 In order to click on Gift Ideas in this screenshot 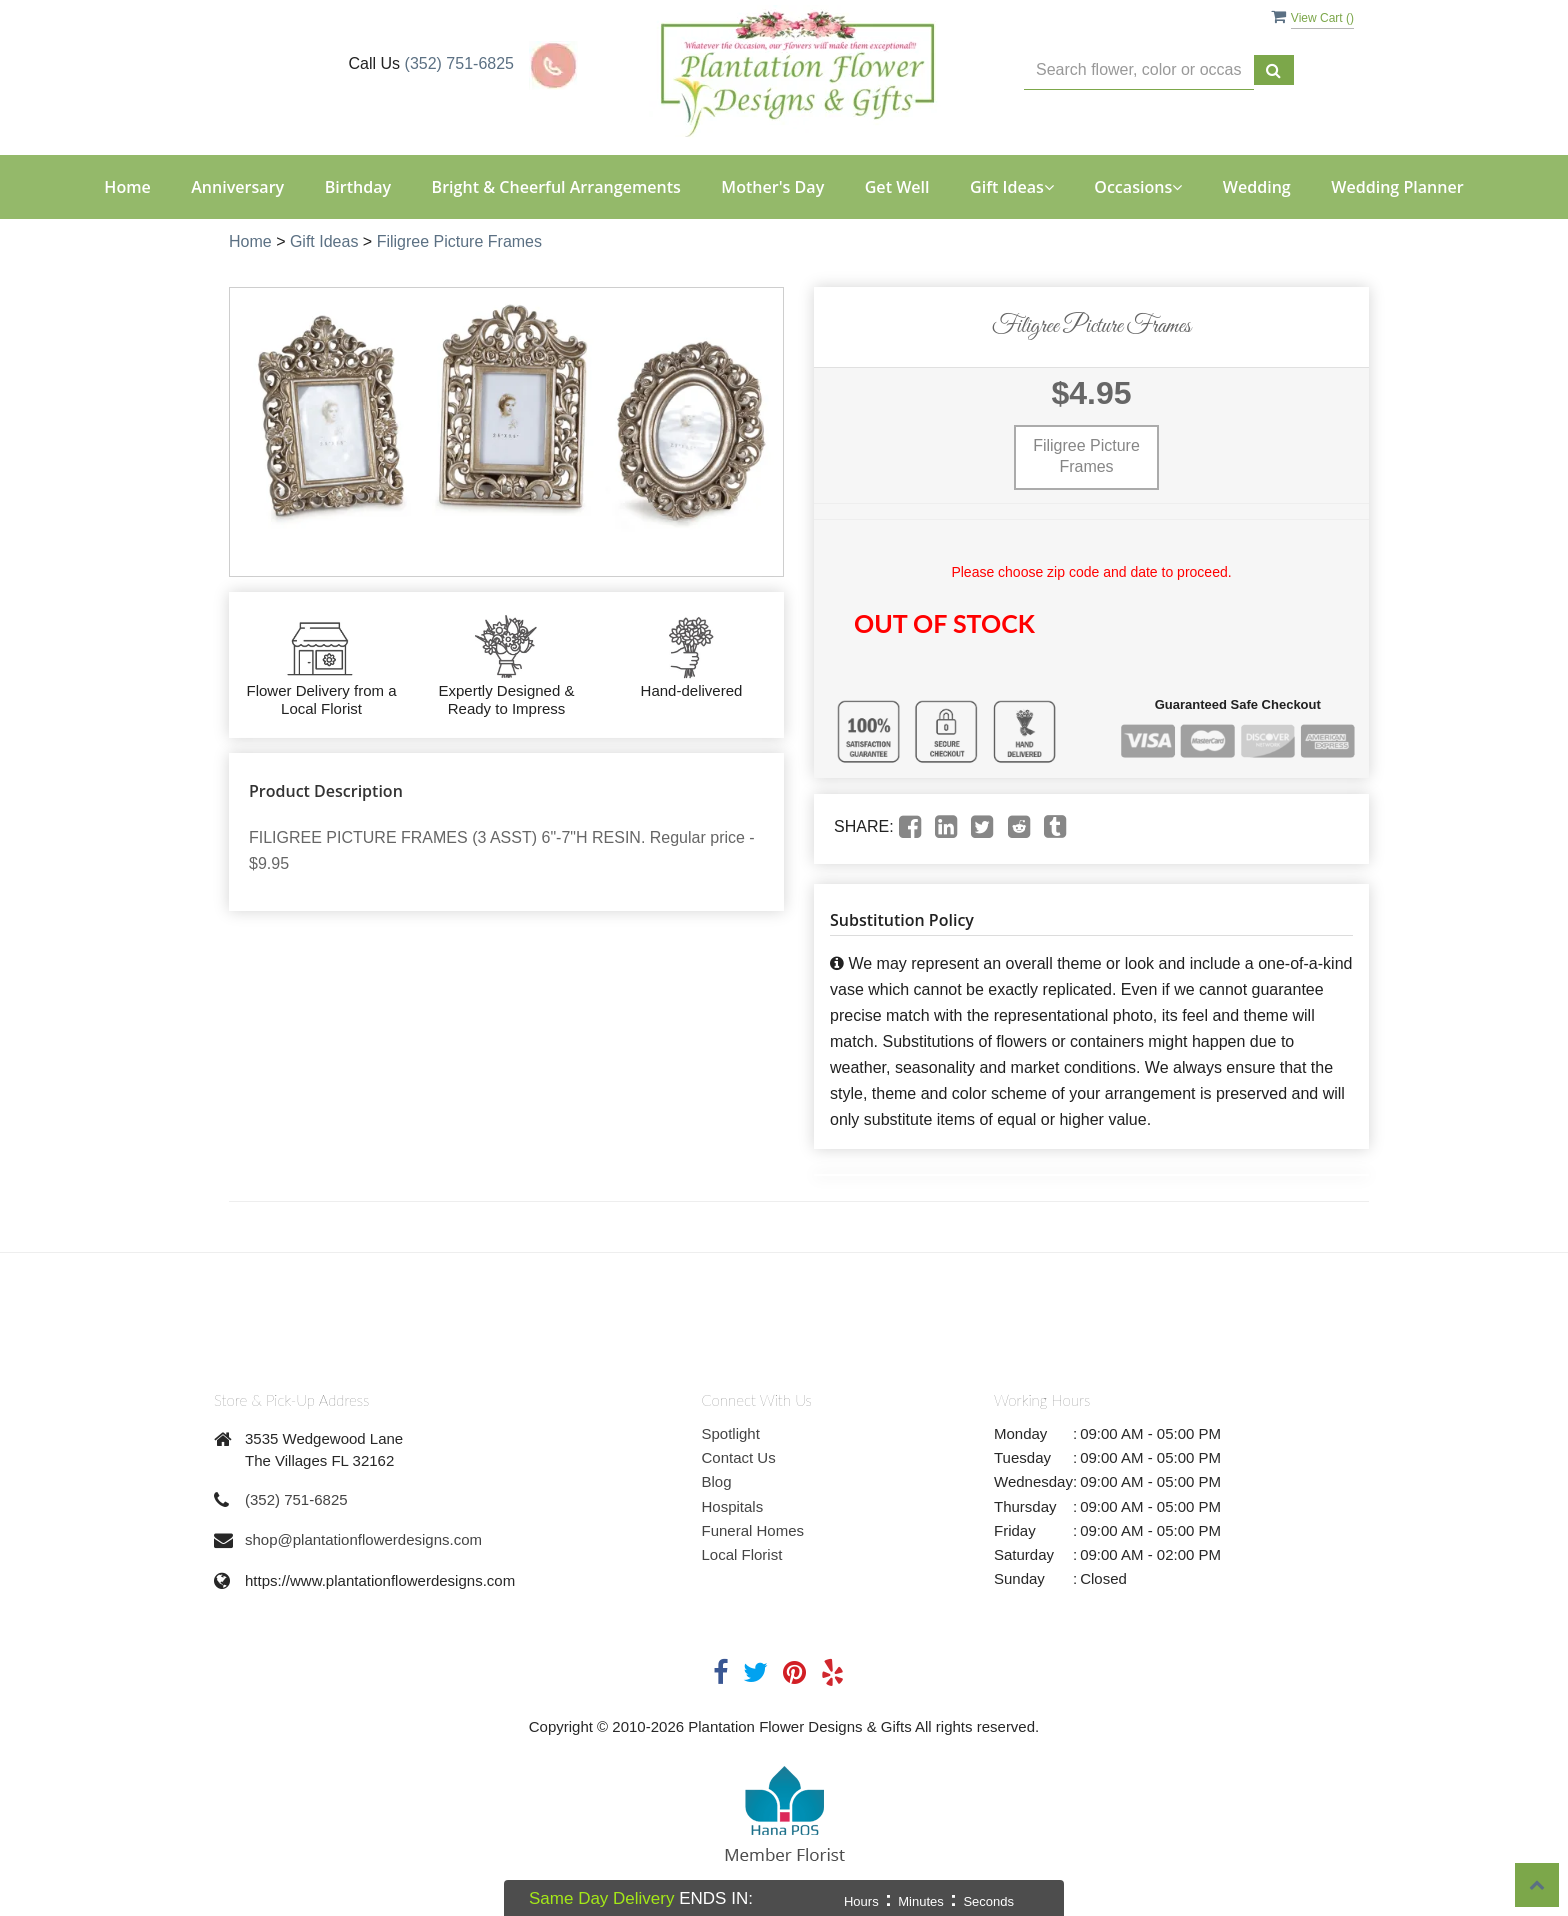, I will do `click(324, 241)`.